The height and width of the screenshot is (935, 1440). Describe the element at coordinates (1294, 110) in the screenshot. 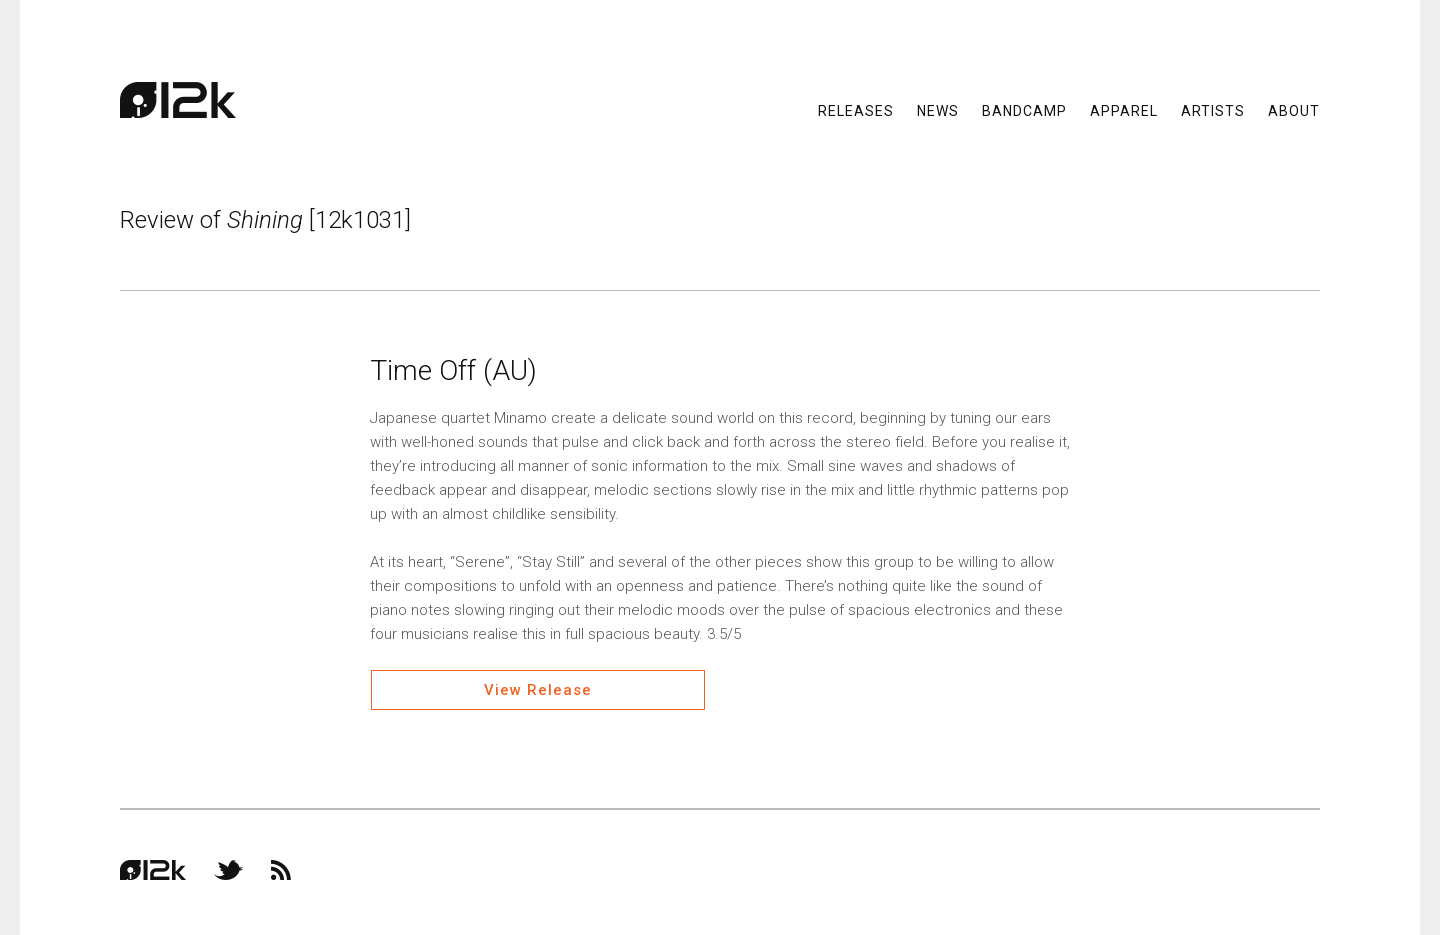

I see `About` at that location.